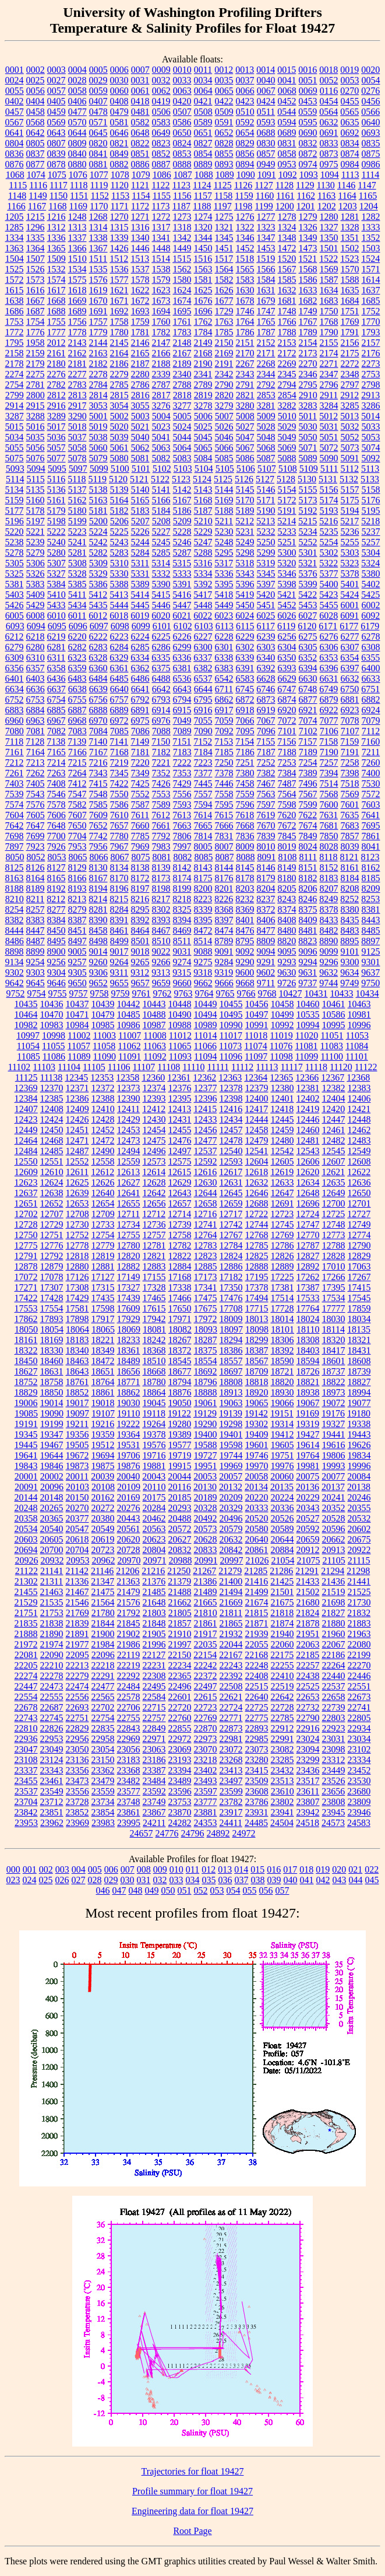  What do you see at coordinates (371, 448) in the screenshot?
I see `5074` at bounding box center [371, 448].